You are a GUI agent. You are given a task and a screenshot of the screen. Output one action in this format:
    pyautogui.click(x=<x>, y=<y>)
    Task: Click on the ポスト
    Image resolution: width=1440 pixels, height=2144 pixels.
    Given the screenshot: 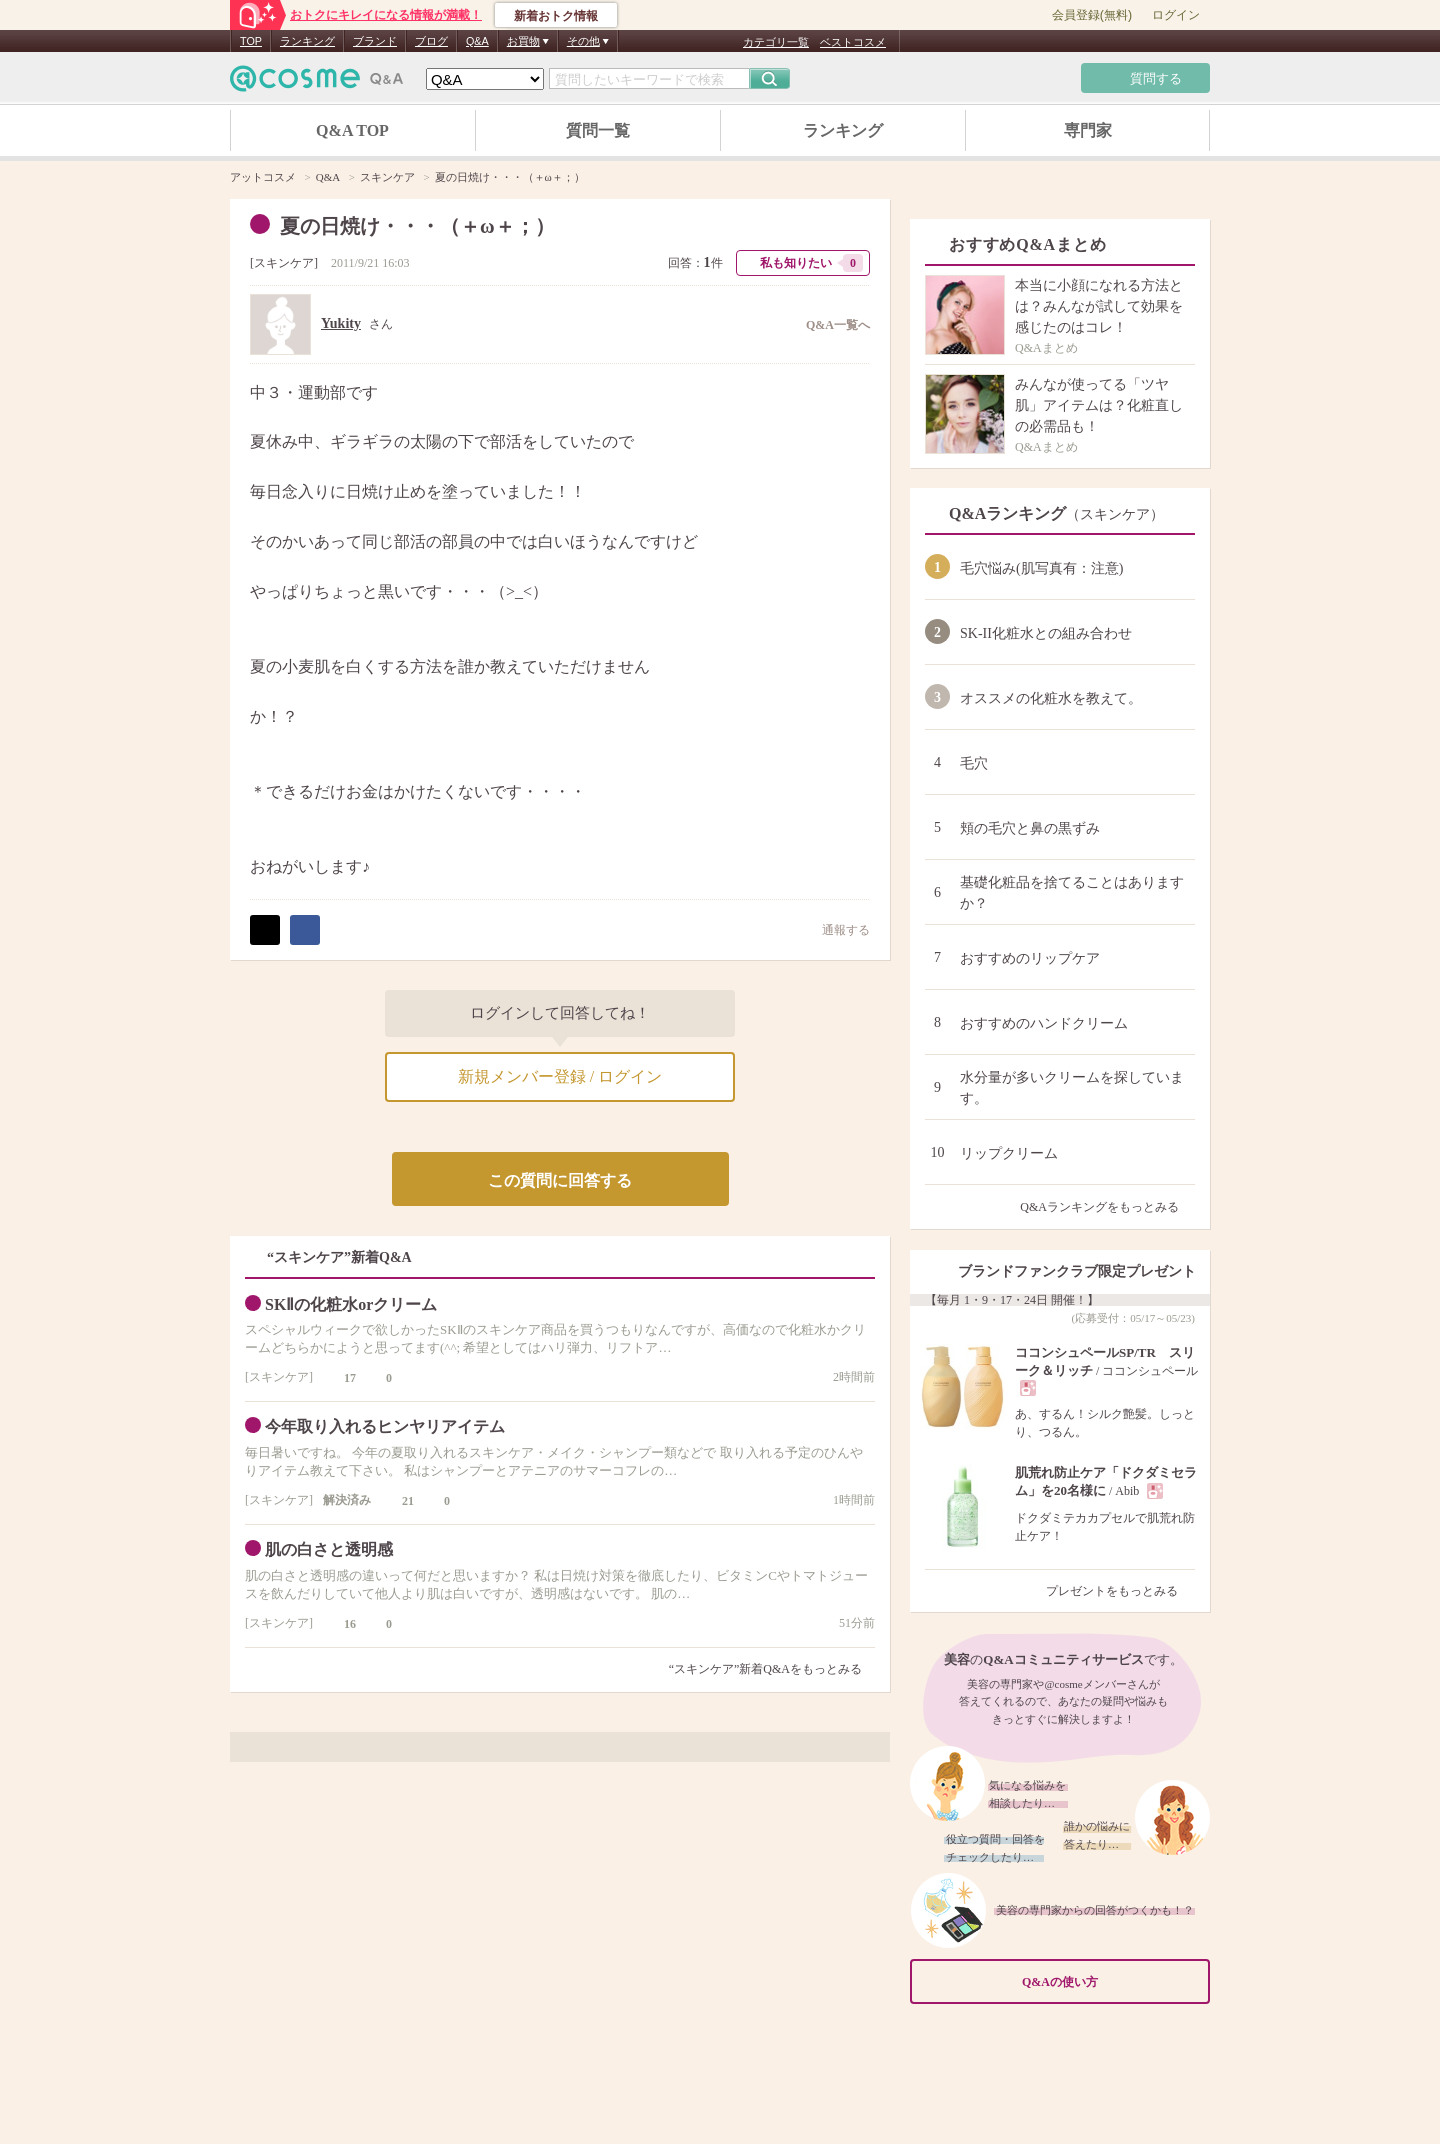 What is the action you would take?
    pyautogui.click(x=265, y=930)
    